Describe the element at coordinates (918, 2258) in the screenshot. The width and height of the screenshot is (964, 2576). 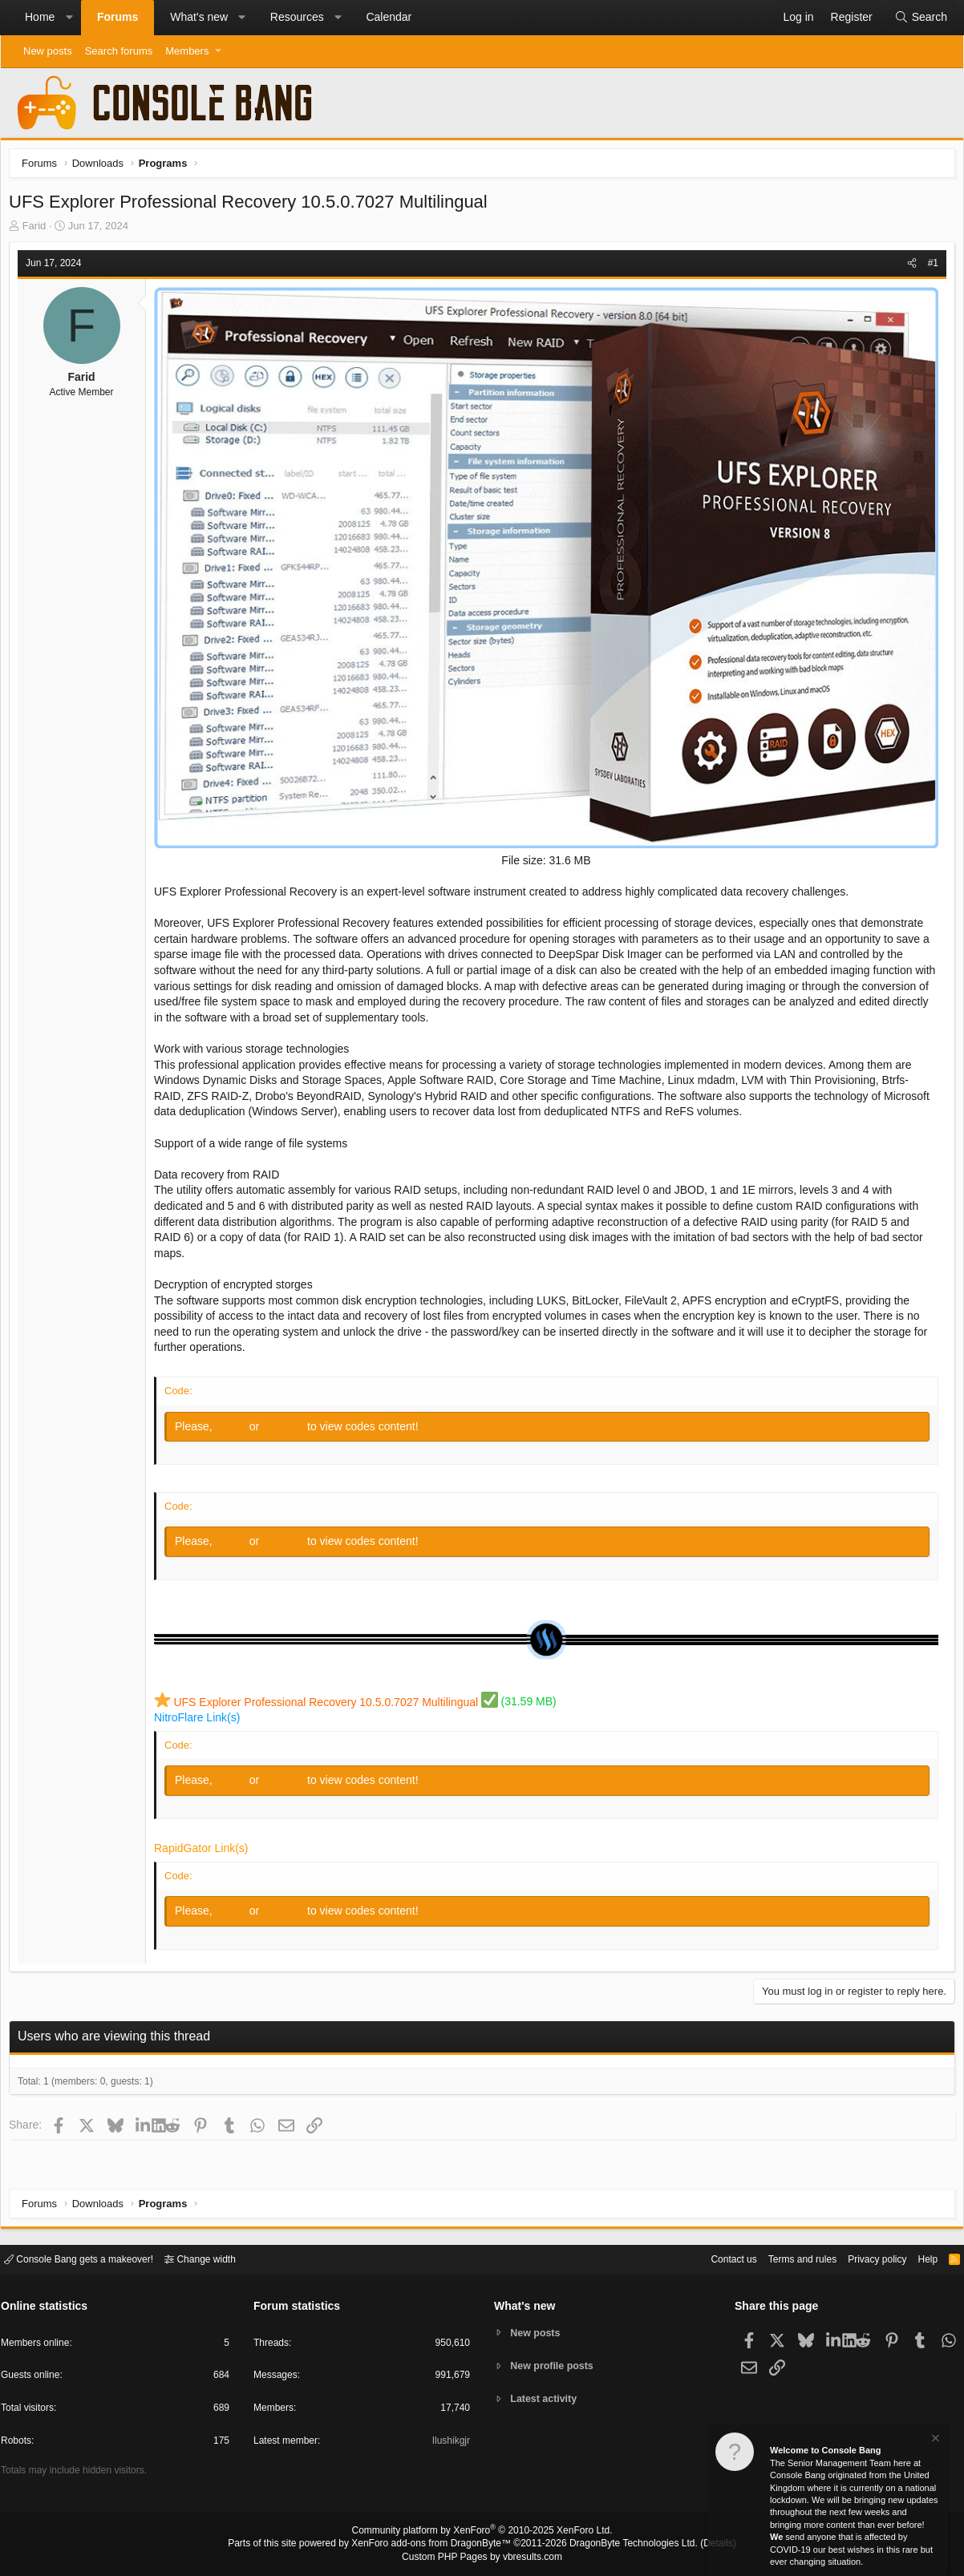
I see `Help` at that location.